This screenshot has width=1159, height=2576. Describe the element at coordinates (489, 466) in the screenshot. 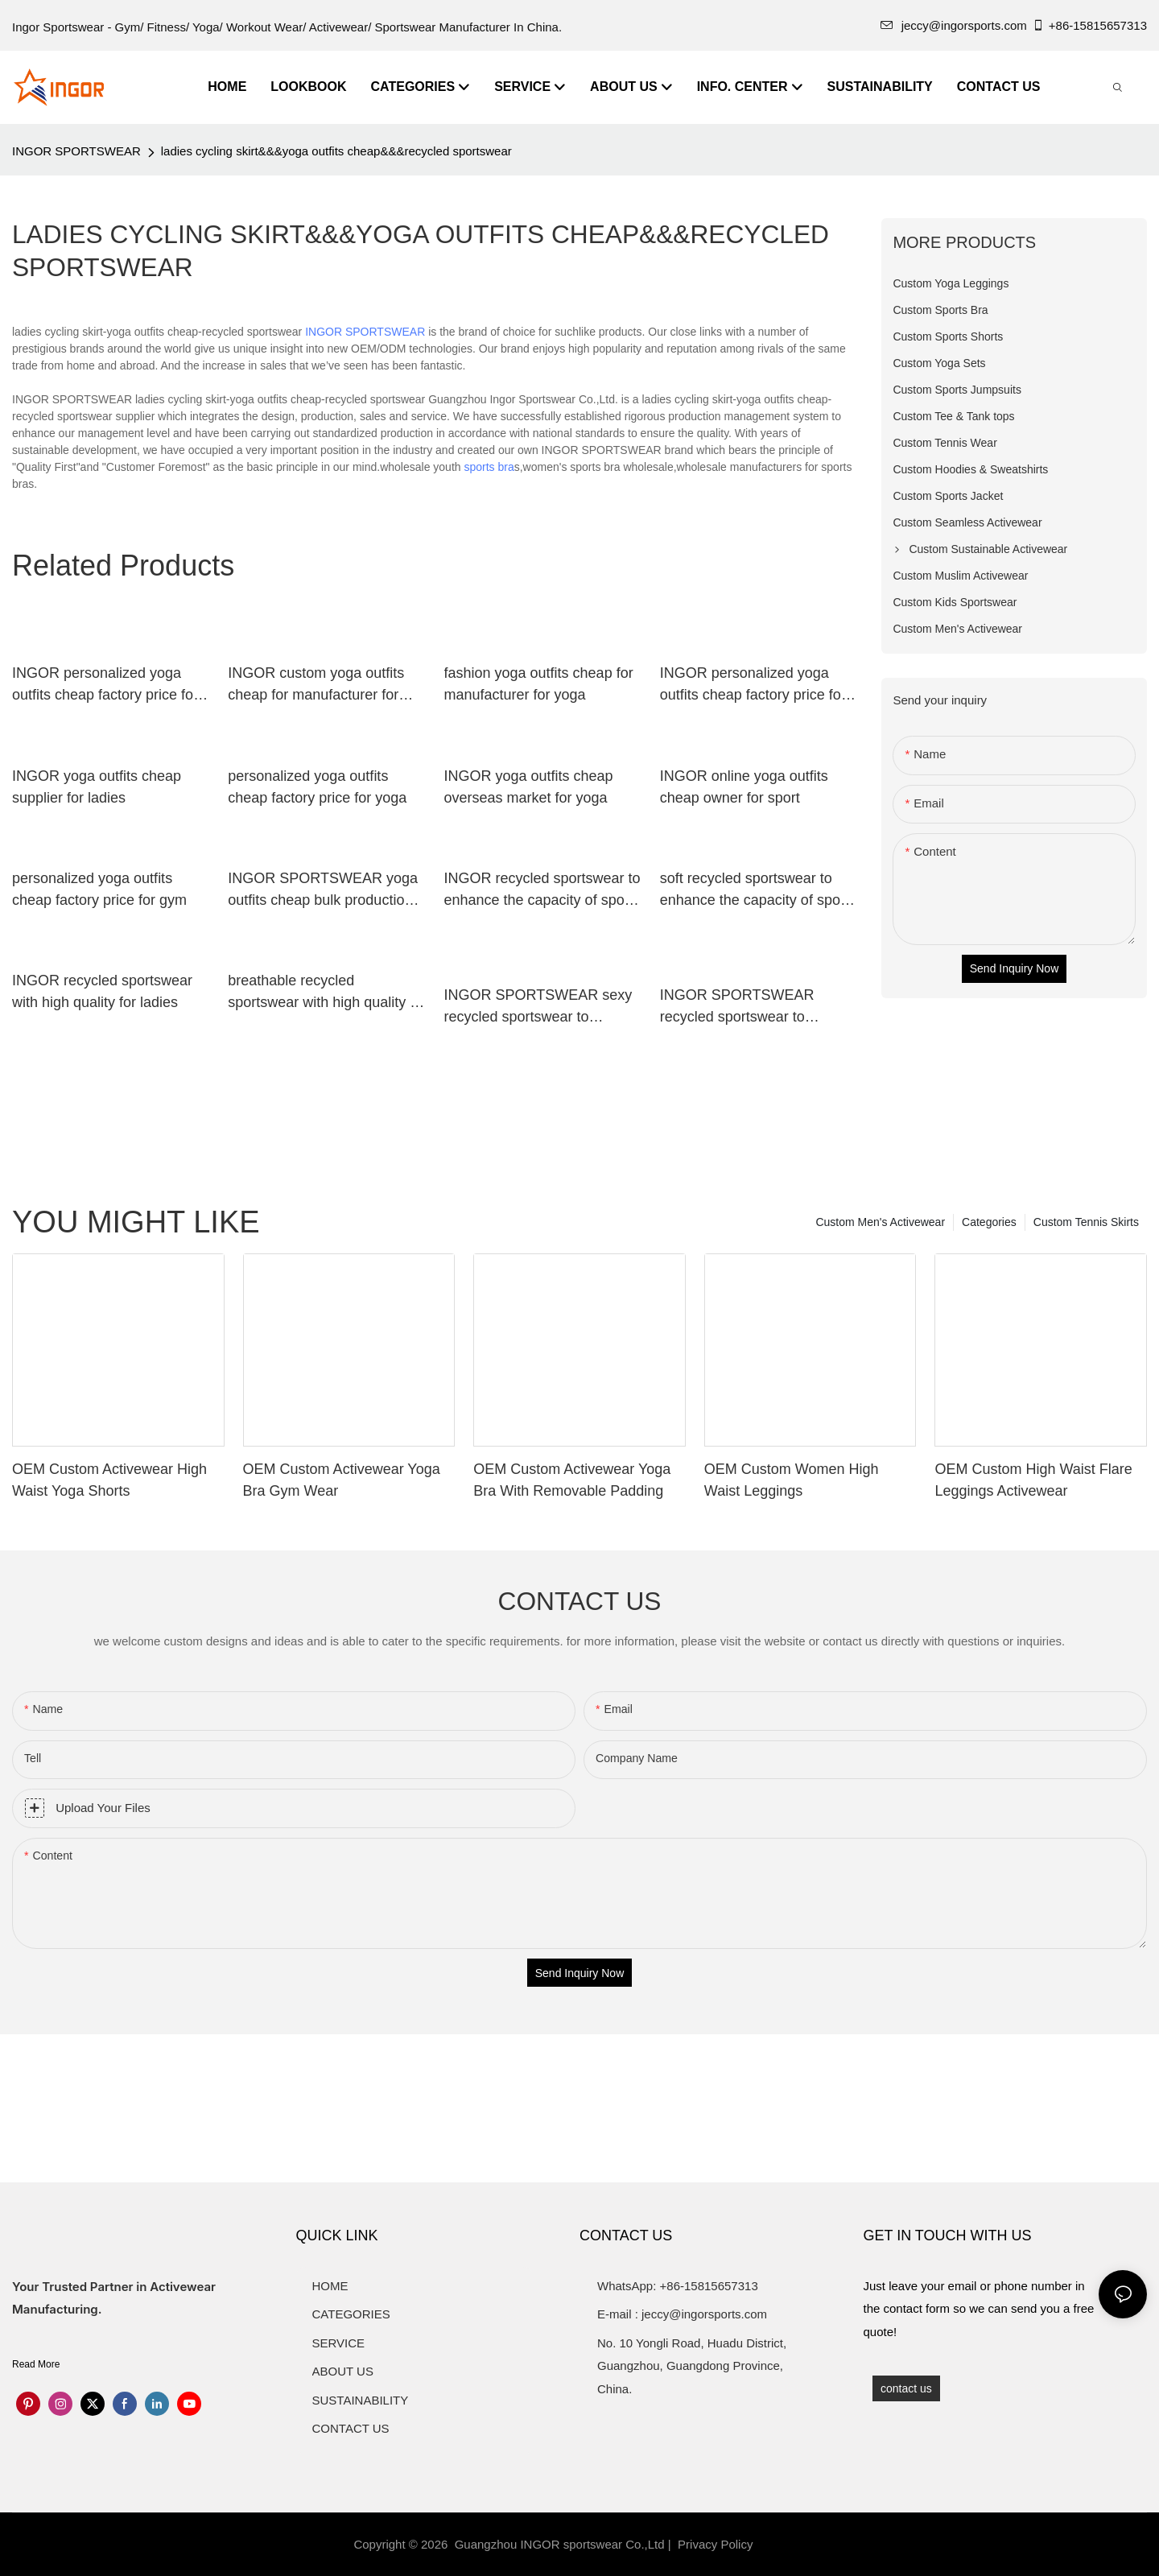

I see `sports bra` at that location.